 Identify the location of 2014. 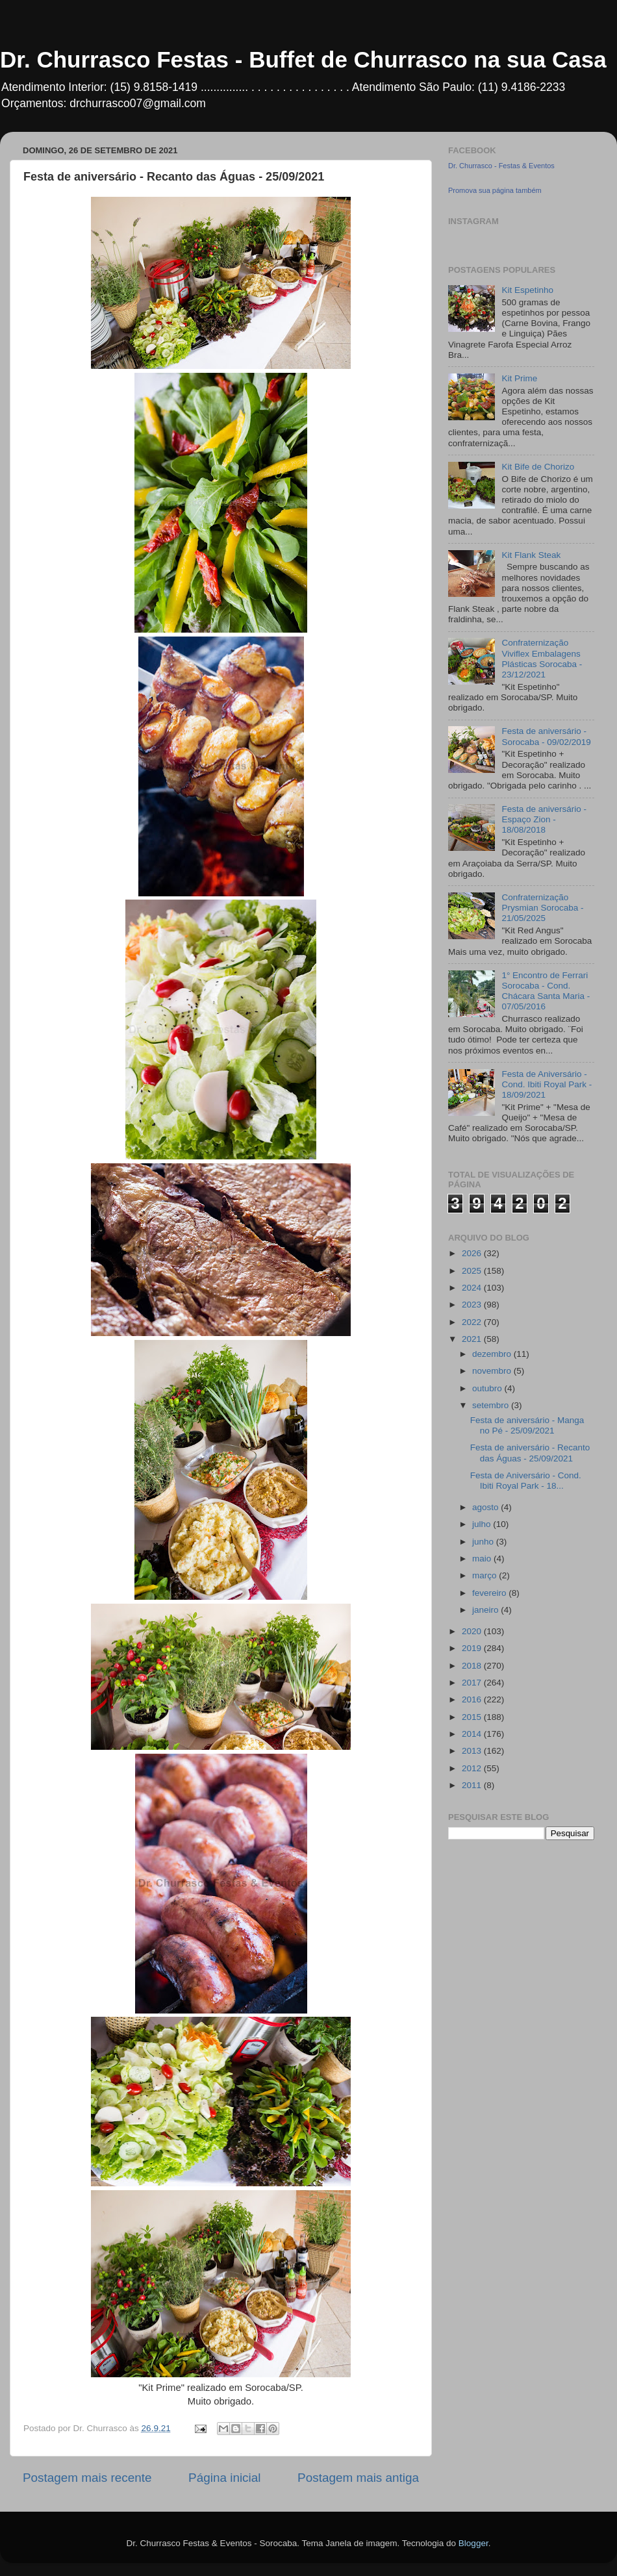
(473, 1734).